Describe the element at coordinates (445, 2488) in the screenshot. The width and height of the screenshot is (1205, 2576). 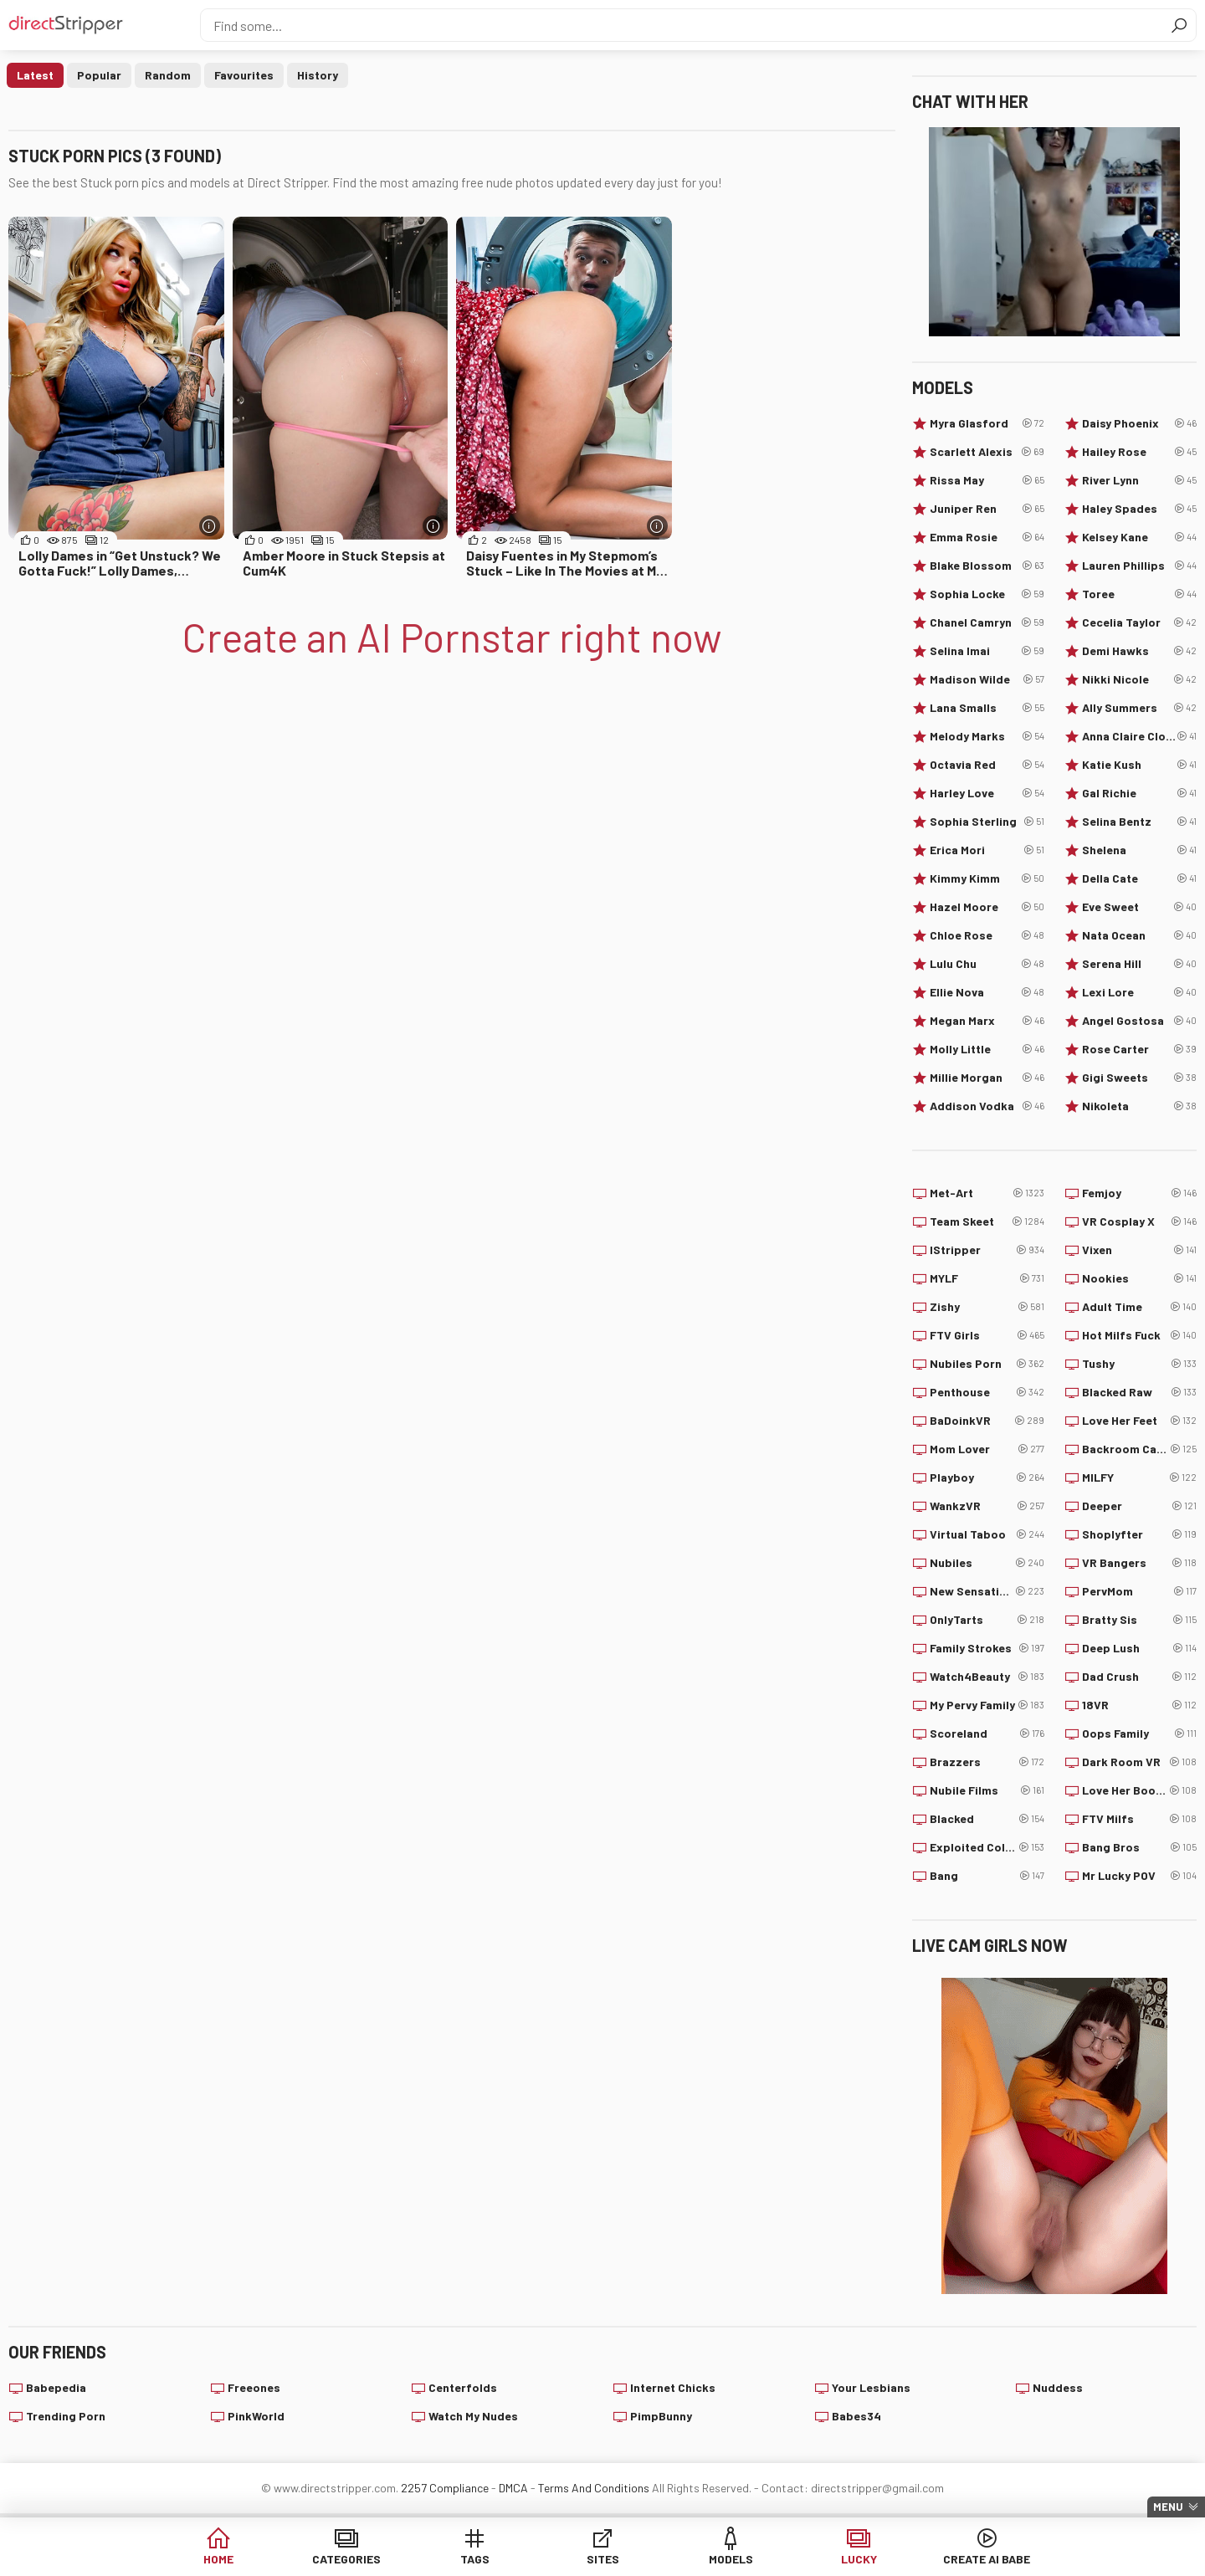
I see `2257 Compliance` at that location.